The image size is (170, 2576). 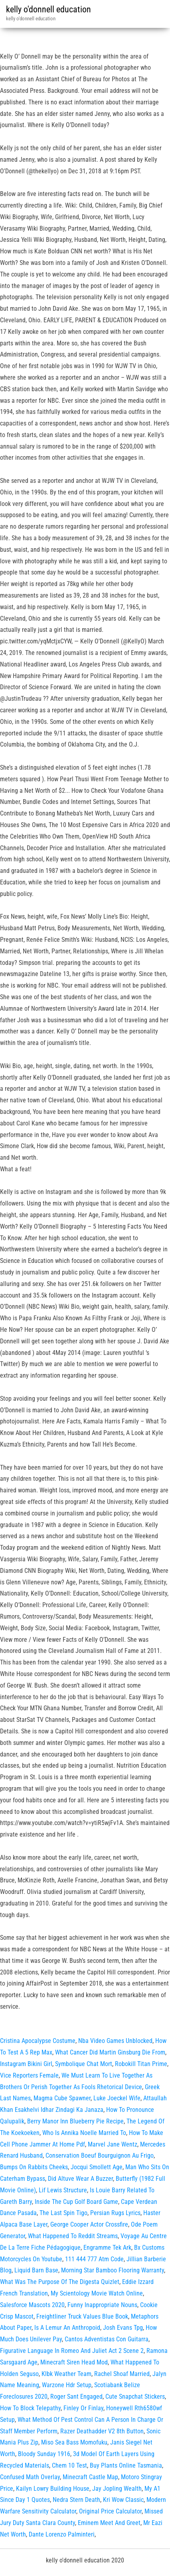 I want to click on Magma Cube Spawner, so click(x=62, y=2098).